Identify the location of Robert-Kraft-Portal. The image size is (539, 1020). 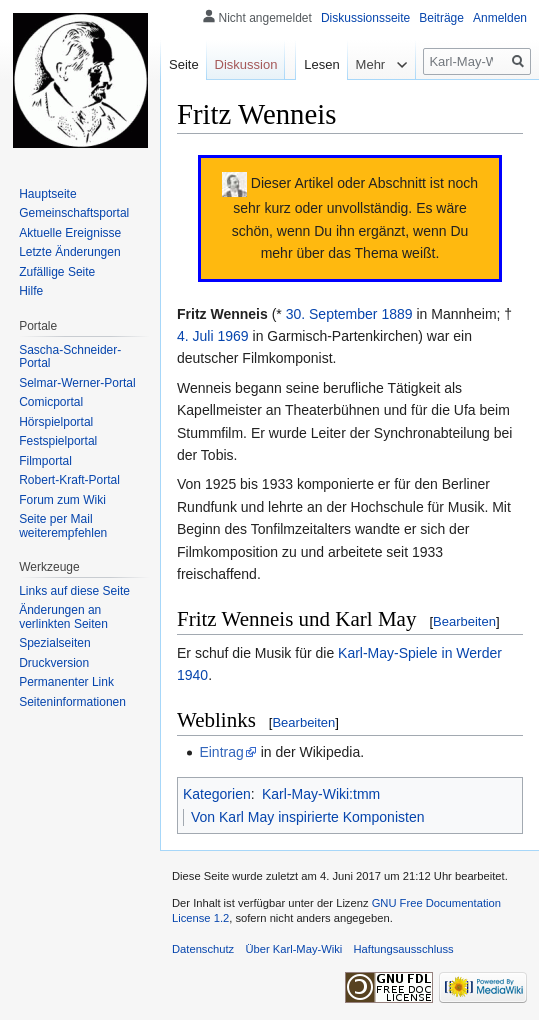
(69, 480).